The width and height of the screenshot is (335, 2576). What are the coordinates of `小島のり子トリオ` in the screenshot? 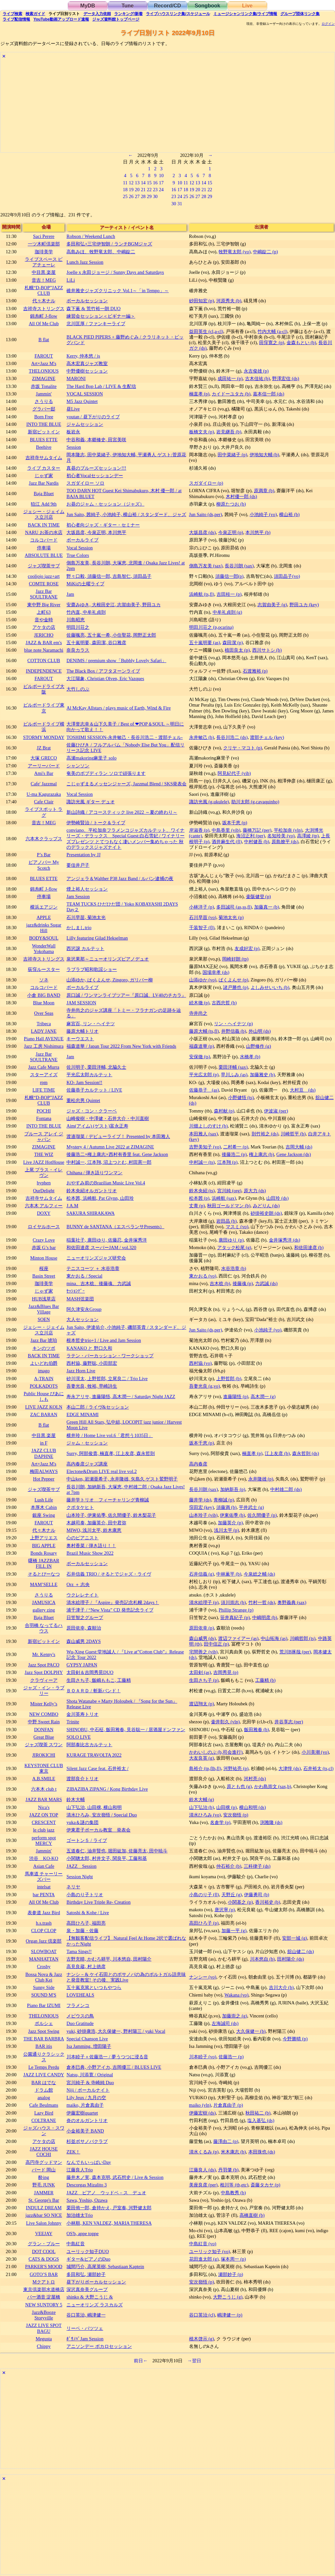 It's located at (84, 1894).